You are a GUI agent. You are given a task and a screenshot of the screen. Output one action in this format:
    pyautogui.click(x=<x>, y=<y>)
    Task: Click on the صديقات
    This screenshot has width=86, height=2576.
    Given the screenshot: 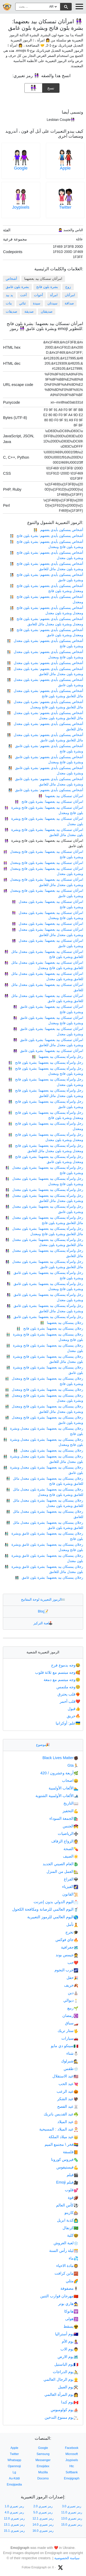 What is the action you would take?
    pyautogui.click(x=11, y=311)
    